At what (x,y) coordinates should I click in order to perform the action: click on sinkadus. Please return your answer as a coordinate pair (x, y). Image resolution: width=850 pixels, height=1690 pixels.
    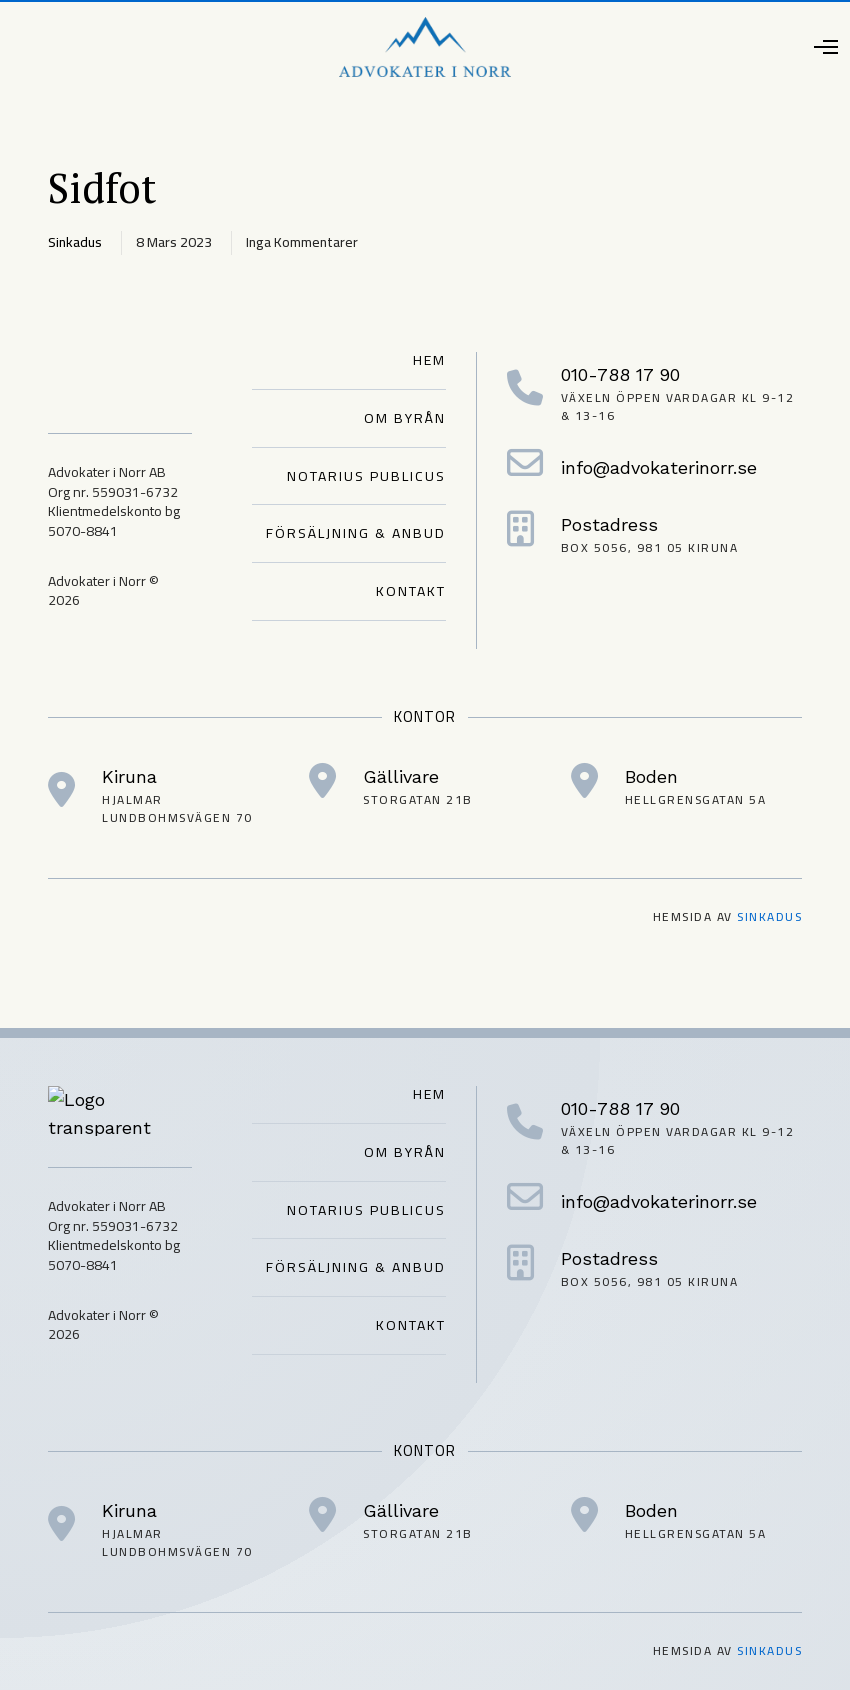
    Looking at the image, I should click on (75, 242).